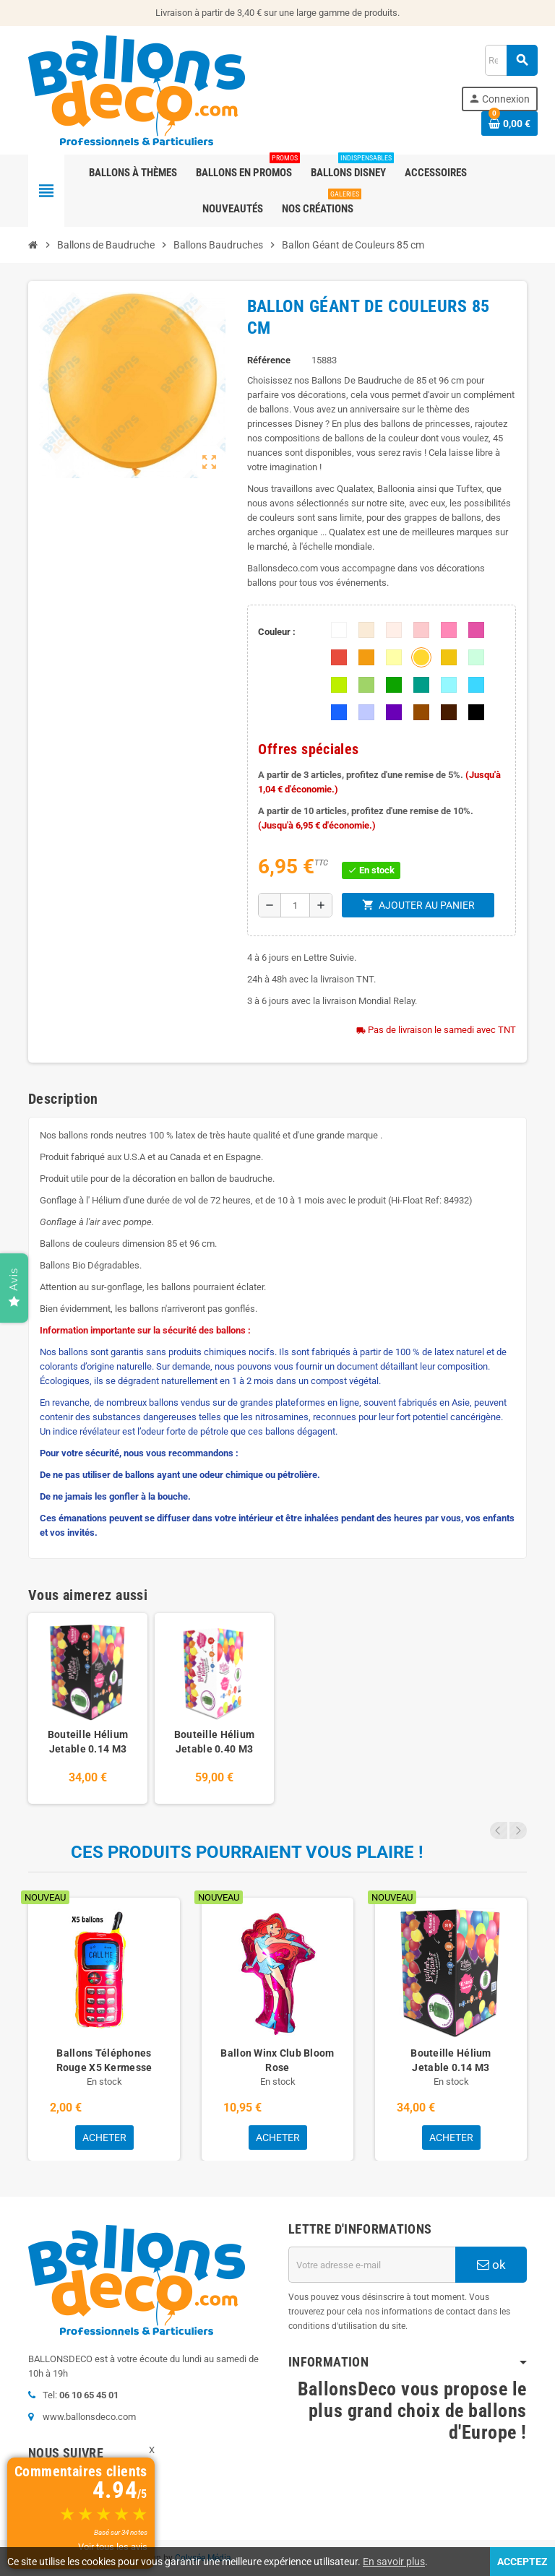 The width and height of the screenshot is (555, 2576). What do you see at coordinates (247, 1852) in the screenshot?
I see `Ces produits pourraient vous plaire !` at bounding box center [247, 1852].